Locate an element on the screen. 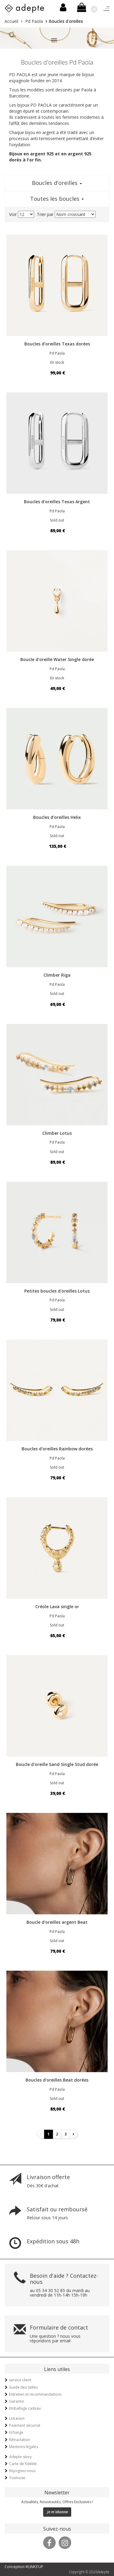 This screenshot has width=114, height=2576. Rejoignez-nous is located at coordinates (22, 2470).